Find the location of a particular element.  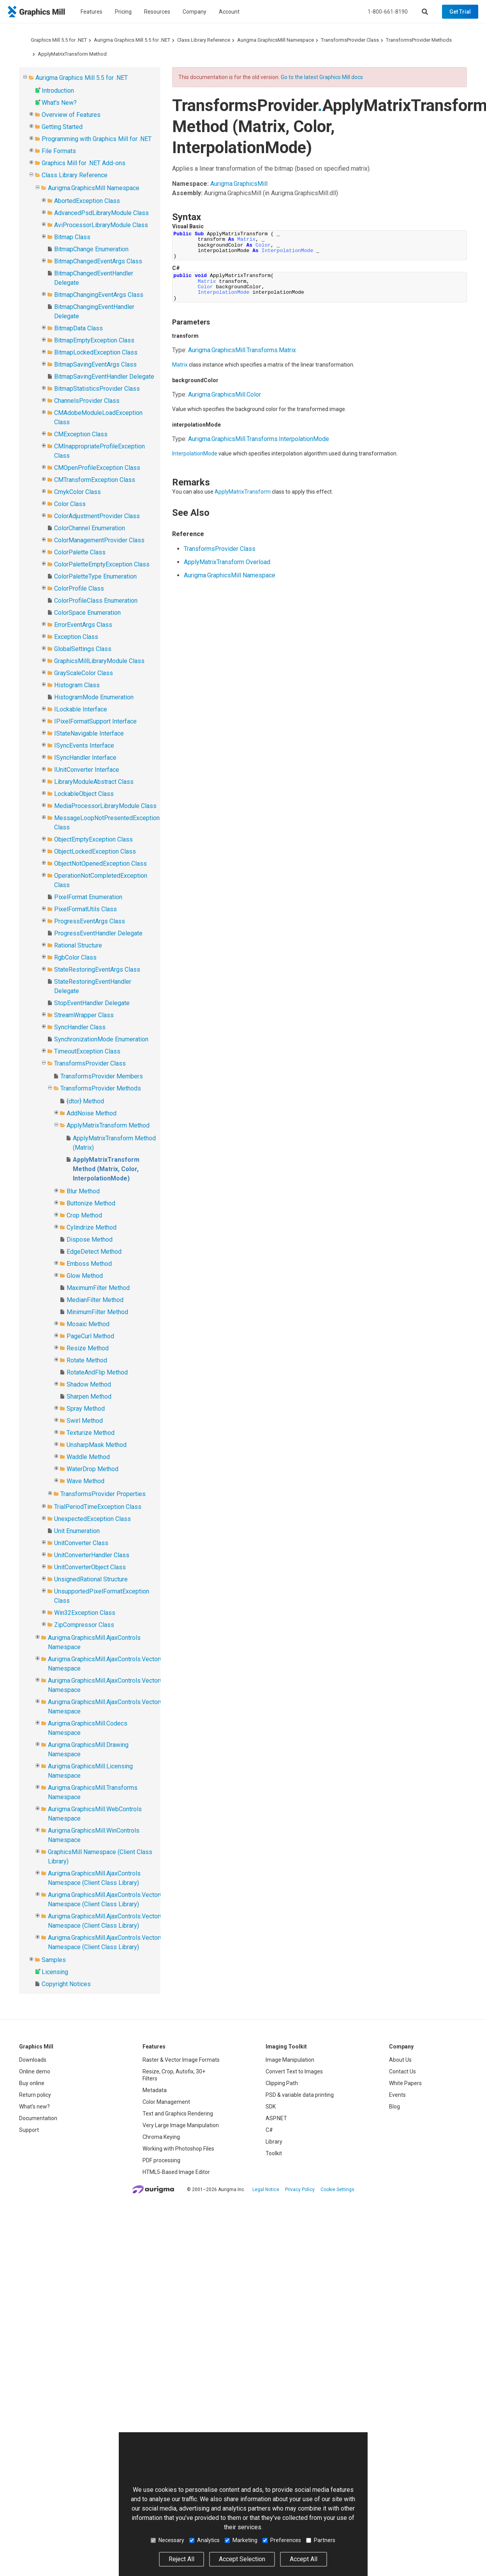

BitmapSavingEventArgs Class is located at coordinates (95, 364).